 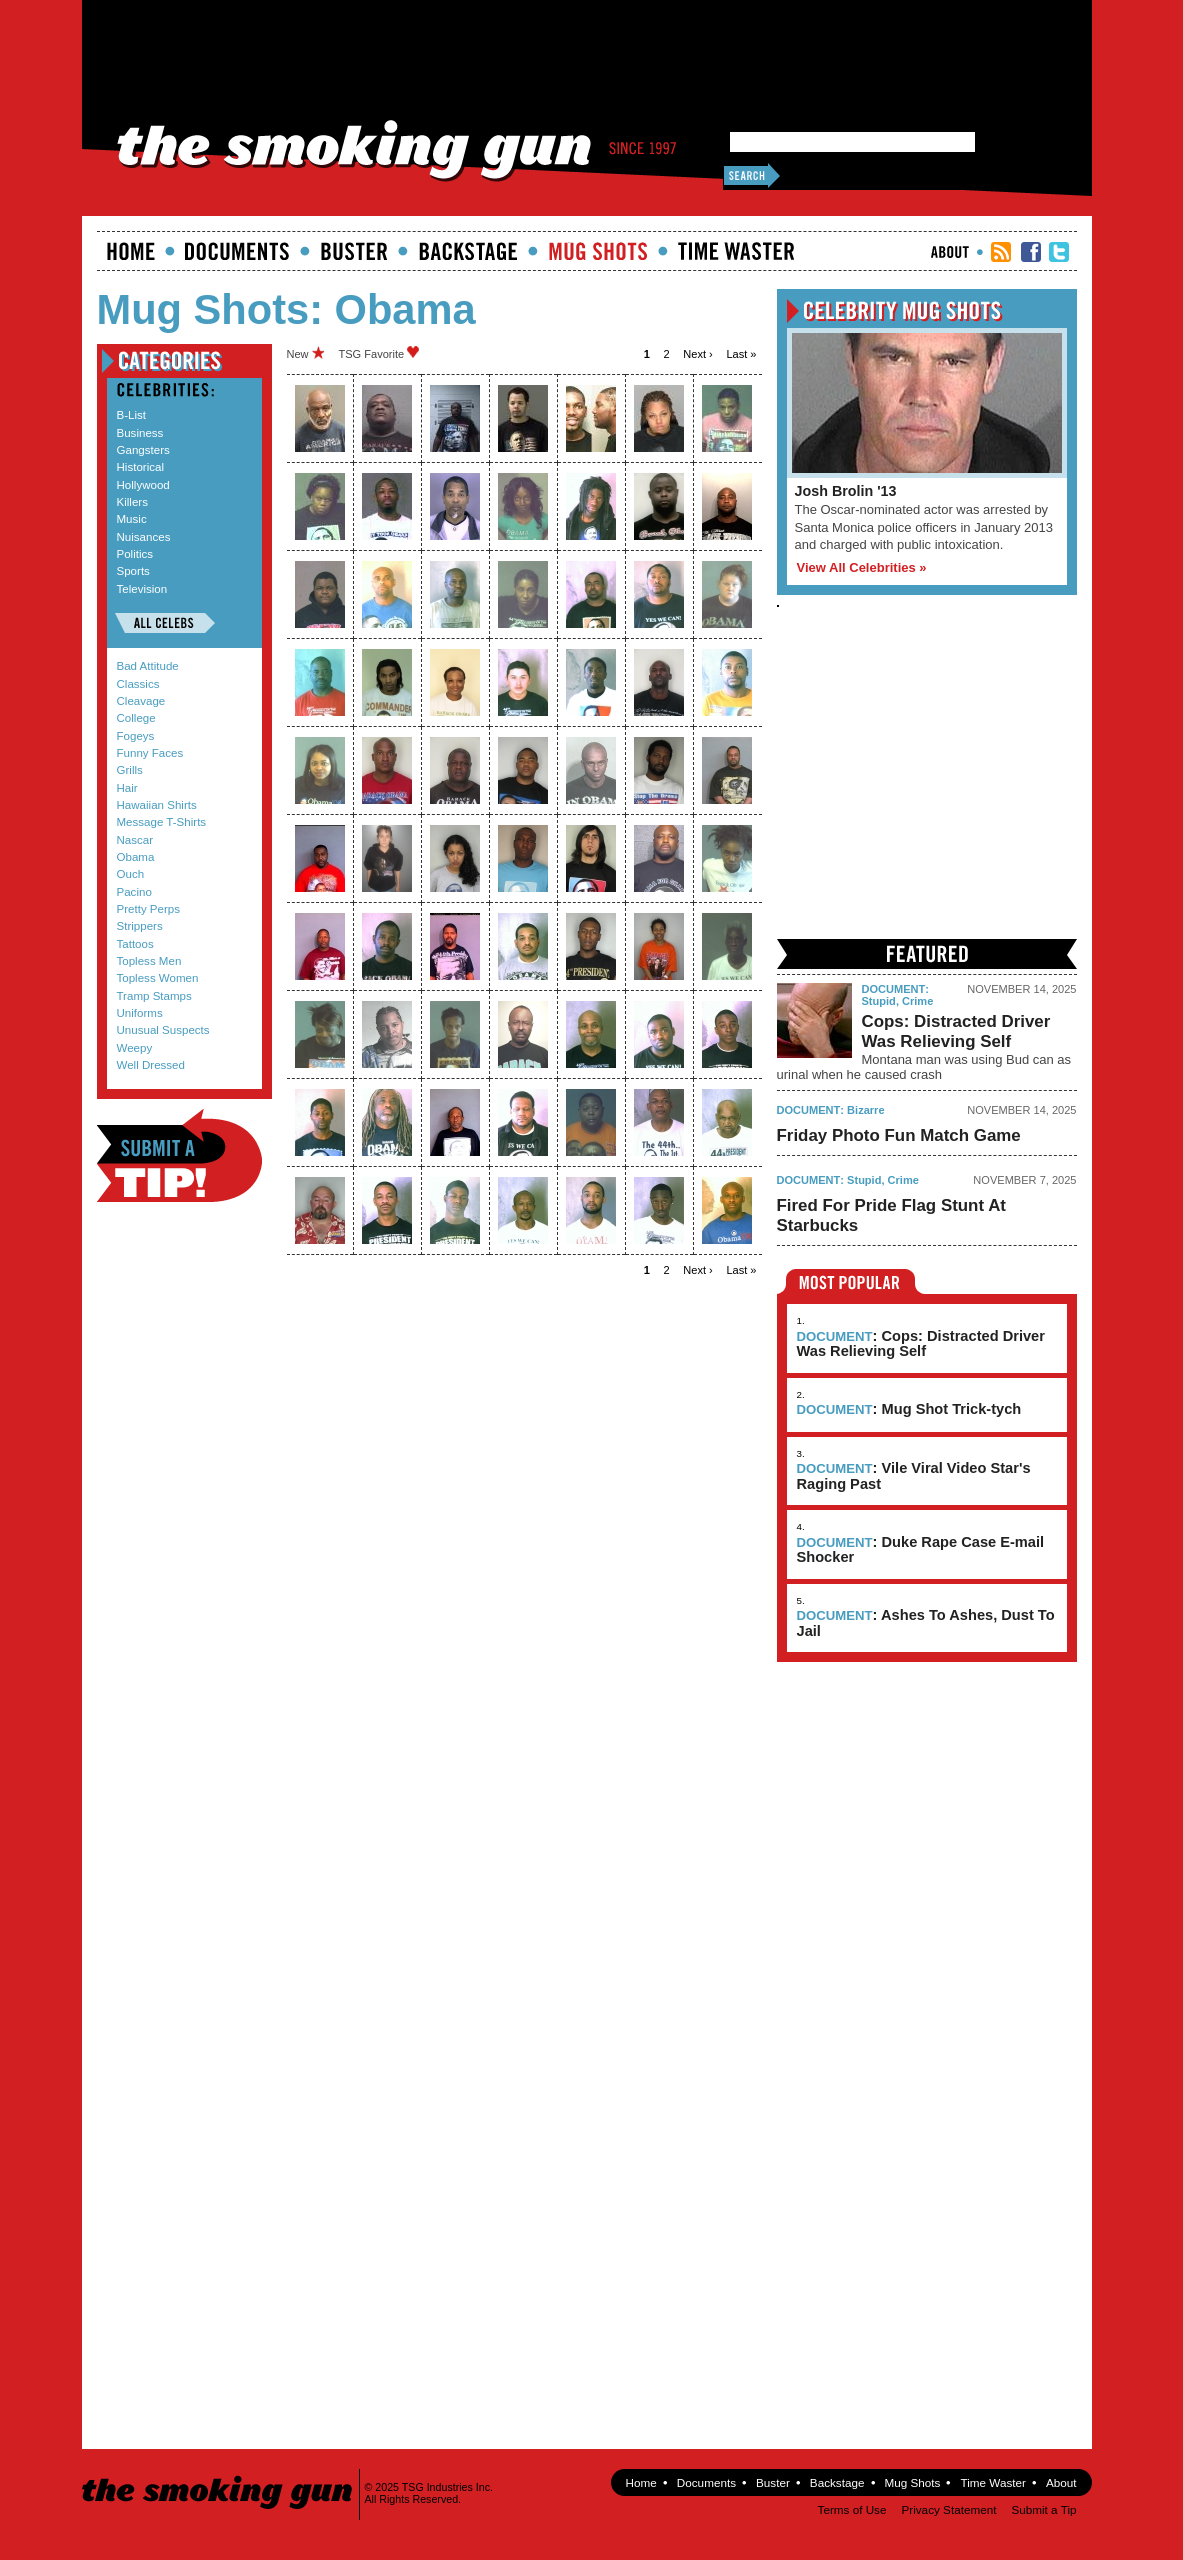 I want to click on last », so click(x=741, y=354).